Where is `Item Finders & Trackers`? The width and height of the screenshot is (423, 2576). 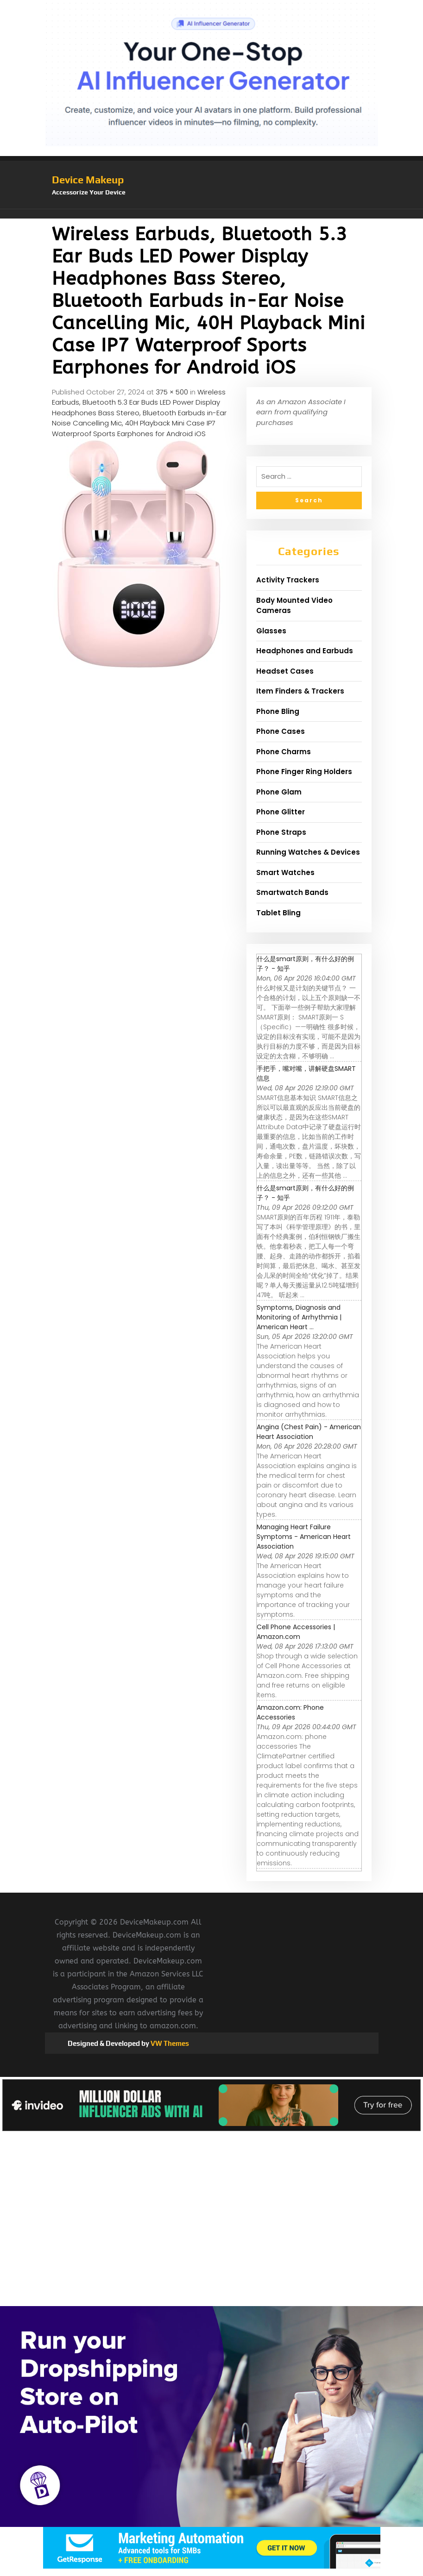
Item Finders & Trackers is located at coordinates (300, 691).